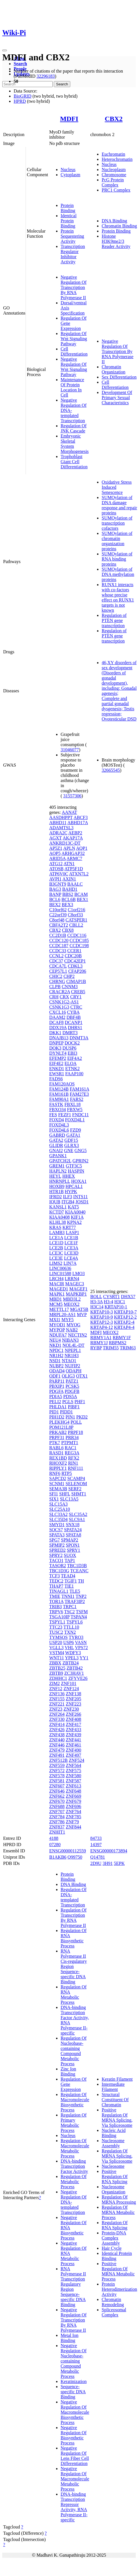  I want to click on TACO1, so click(56, 1560).